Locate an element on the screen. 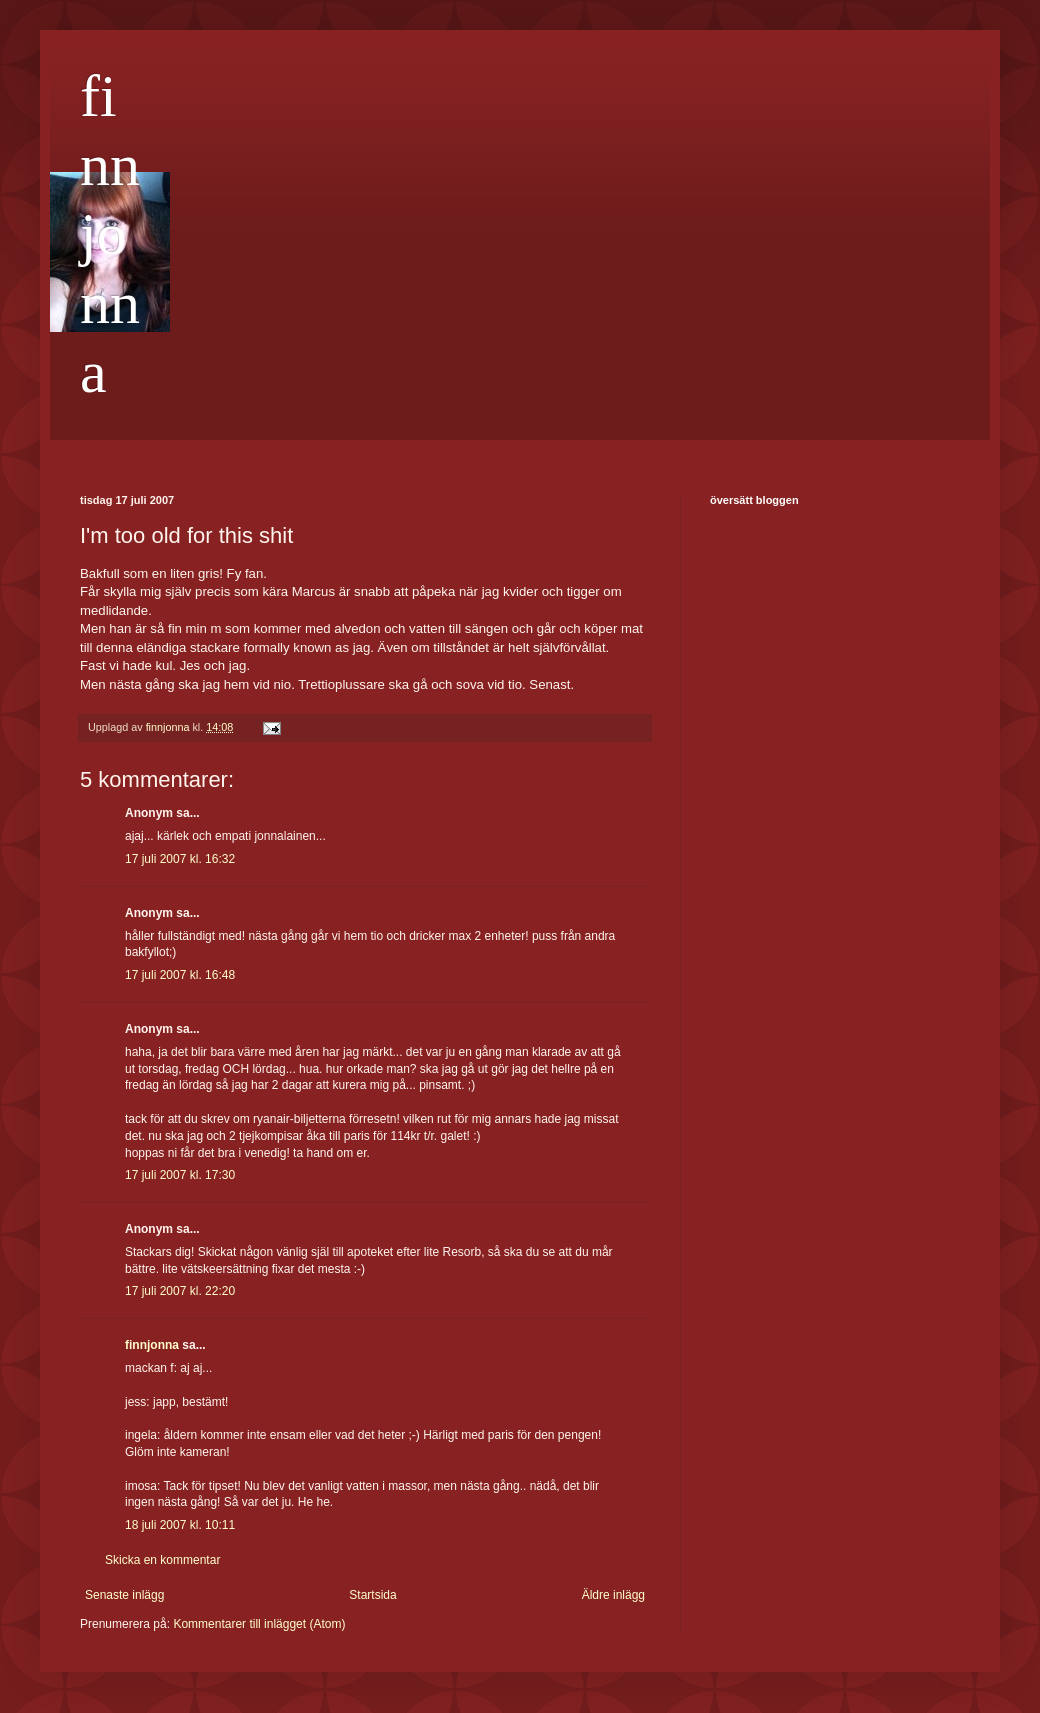 This screenshot has width=1040, height=1713. 17 juli 2007 kl. 16:48 is located at coordinates (180, 975).